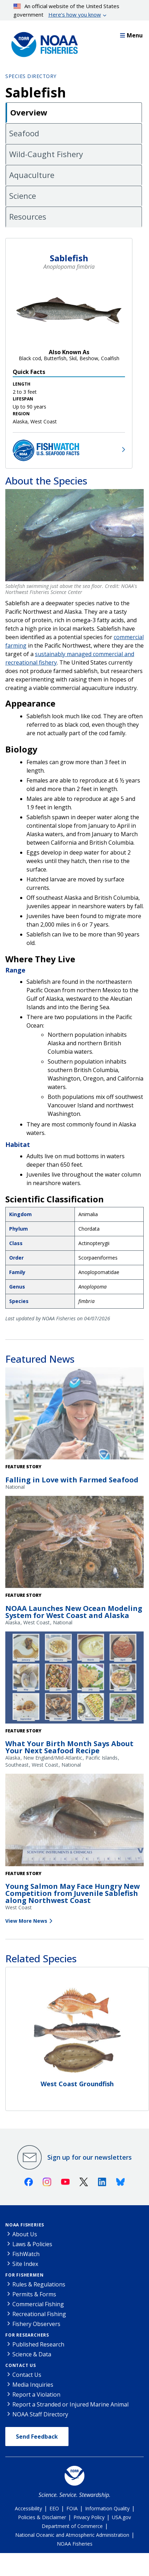 Image resolution: width=149 pixels, height=2576 pixels. What do you see at coordinates (38, 2284) in the screenshot?
I see `Rules & Regulations` at bounding box center [38, 2284].